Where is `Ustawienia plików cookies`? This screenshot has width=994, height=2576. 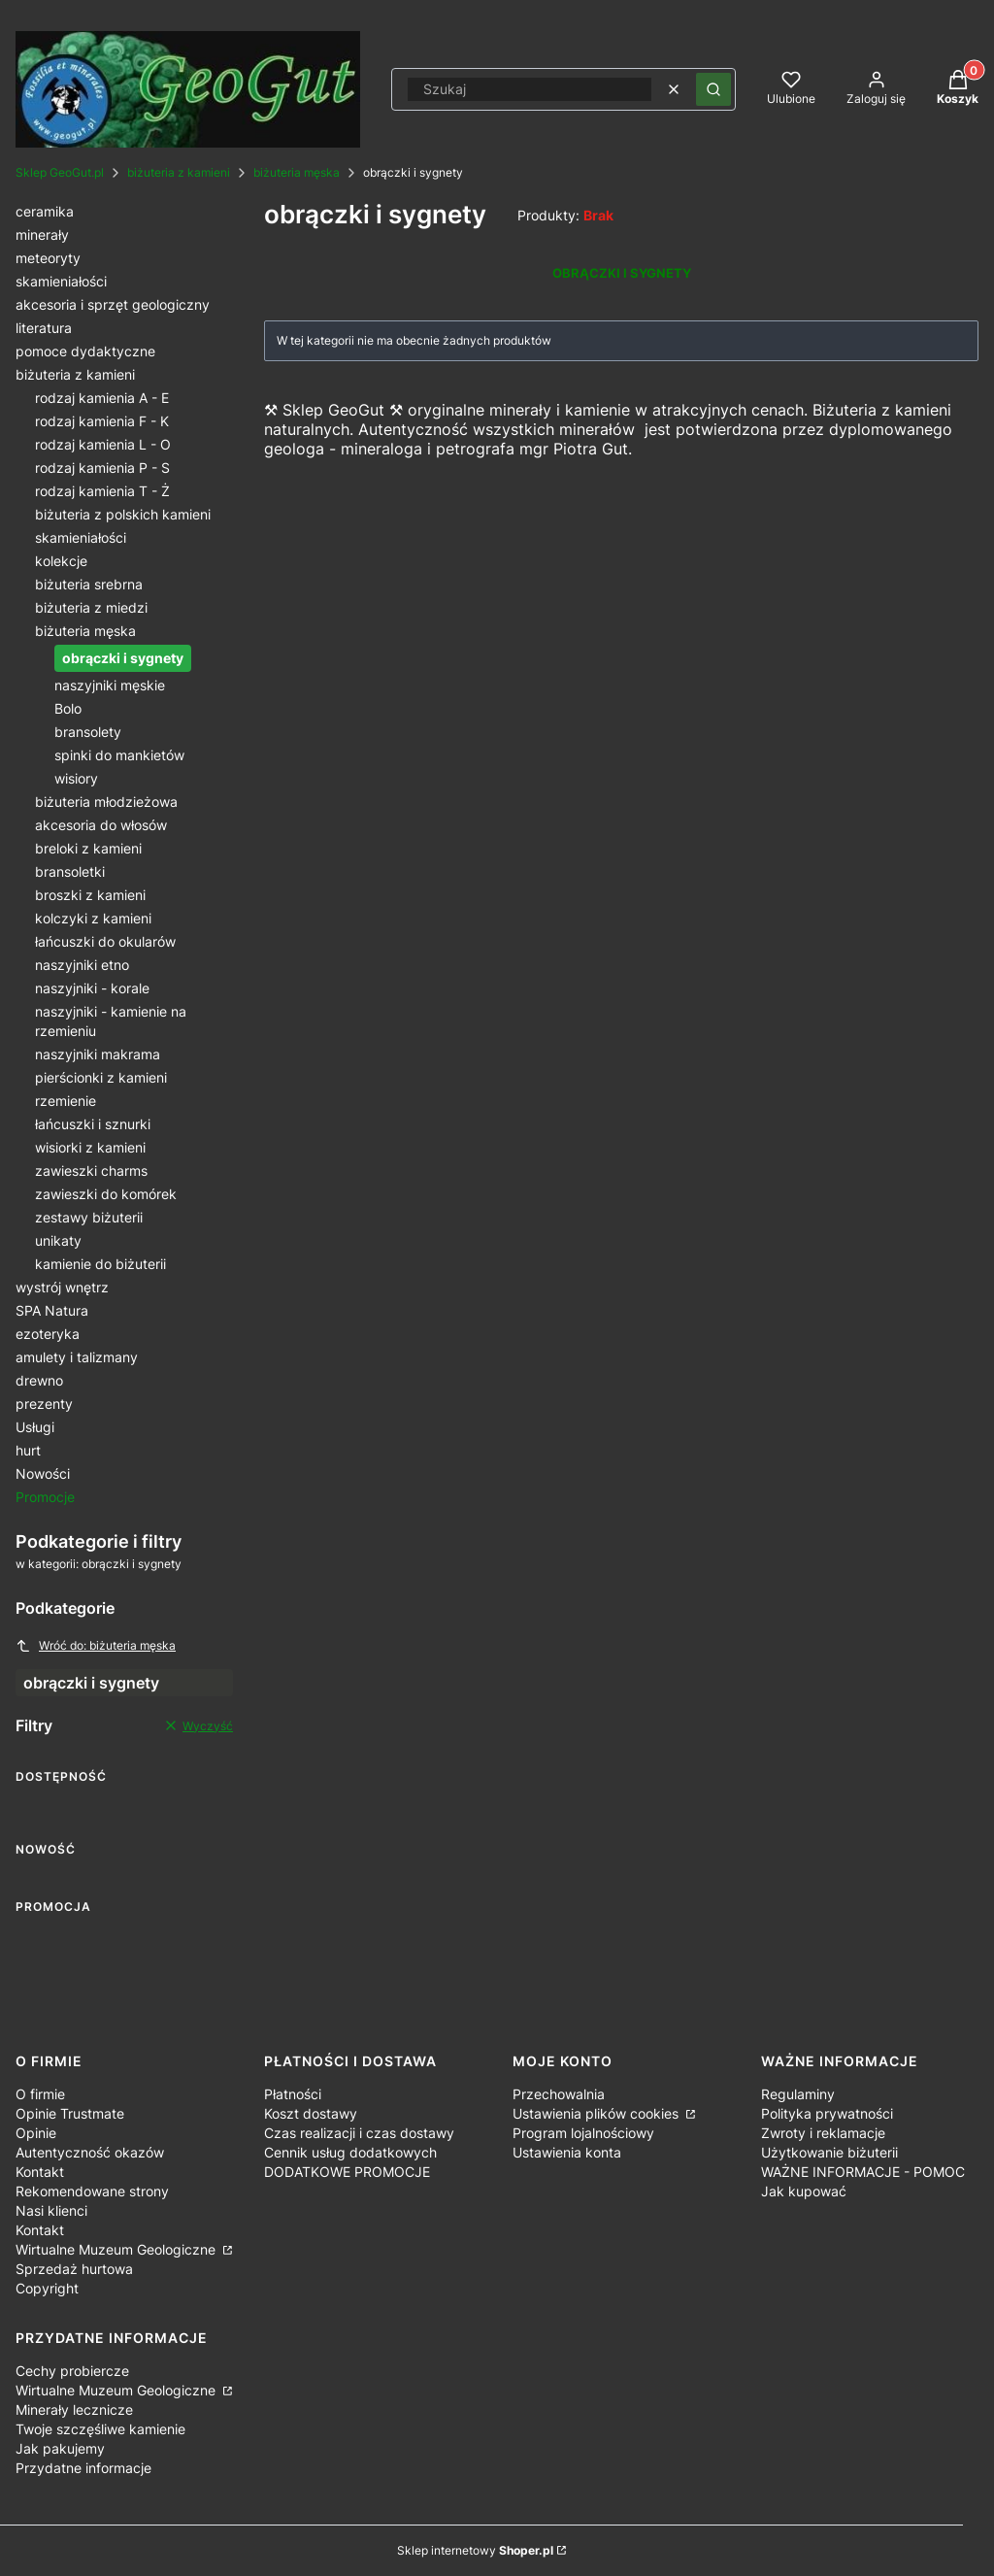 Ustawienia plików cookies is located at coordinates (597, 2113).